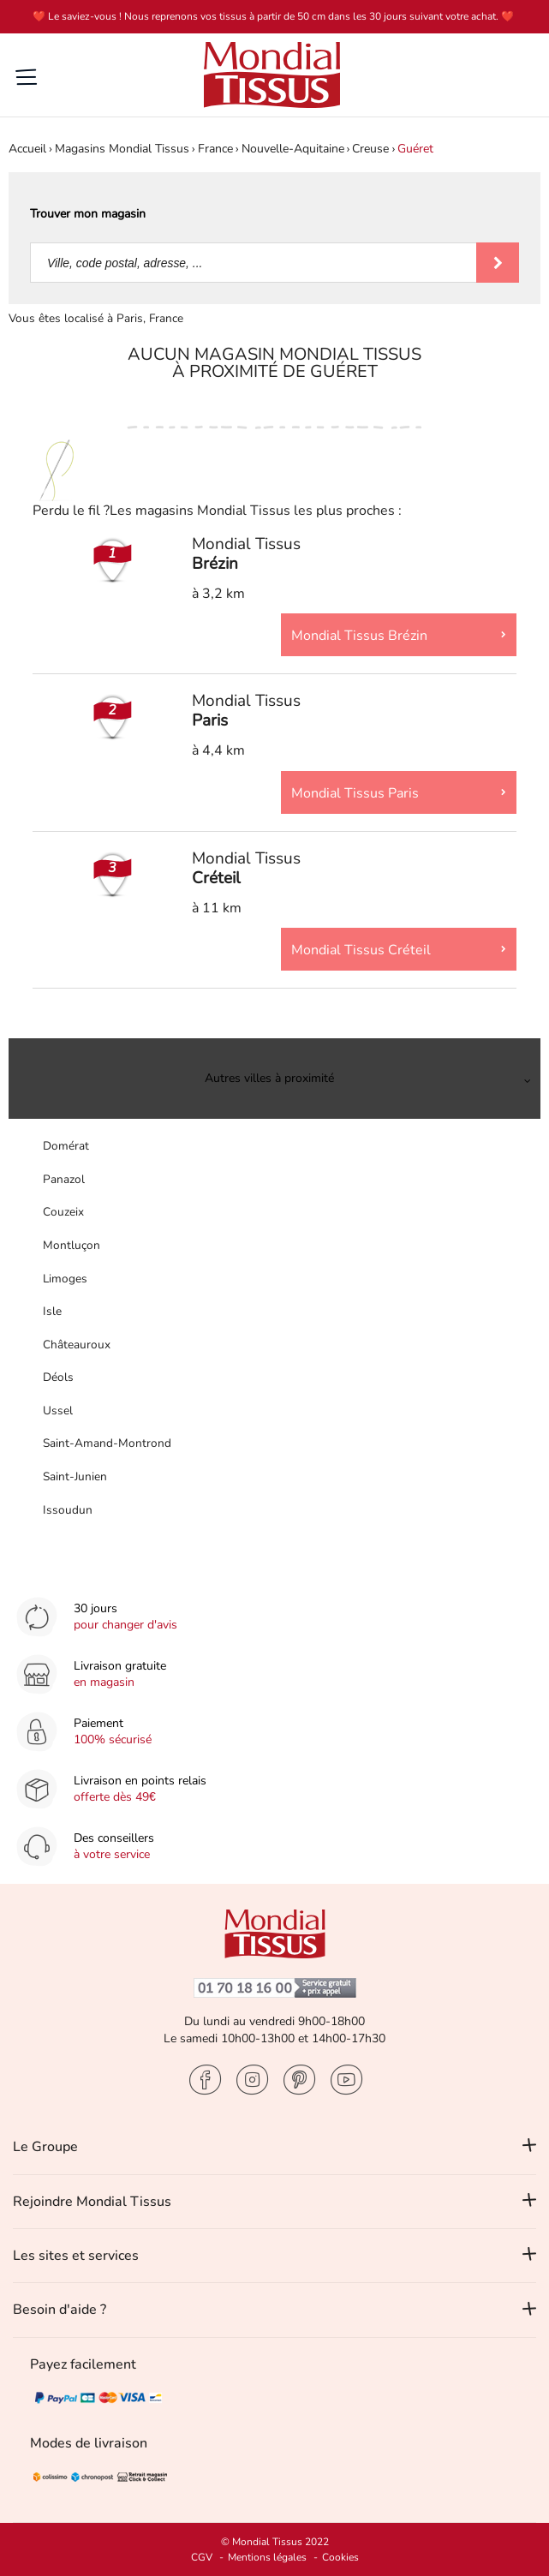 The height and width of the screenshot is (2576, 549). I want to click on Issoudun, so click(67, 1510).